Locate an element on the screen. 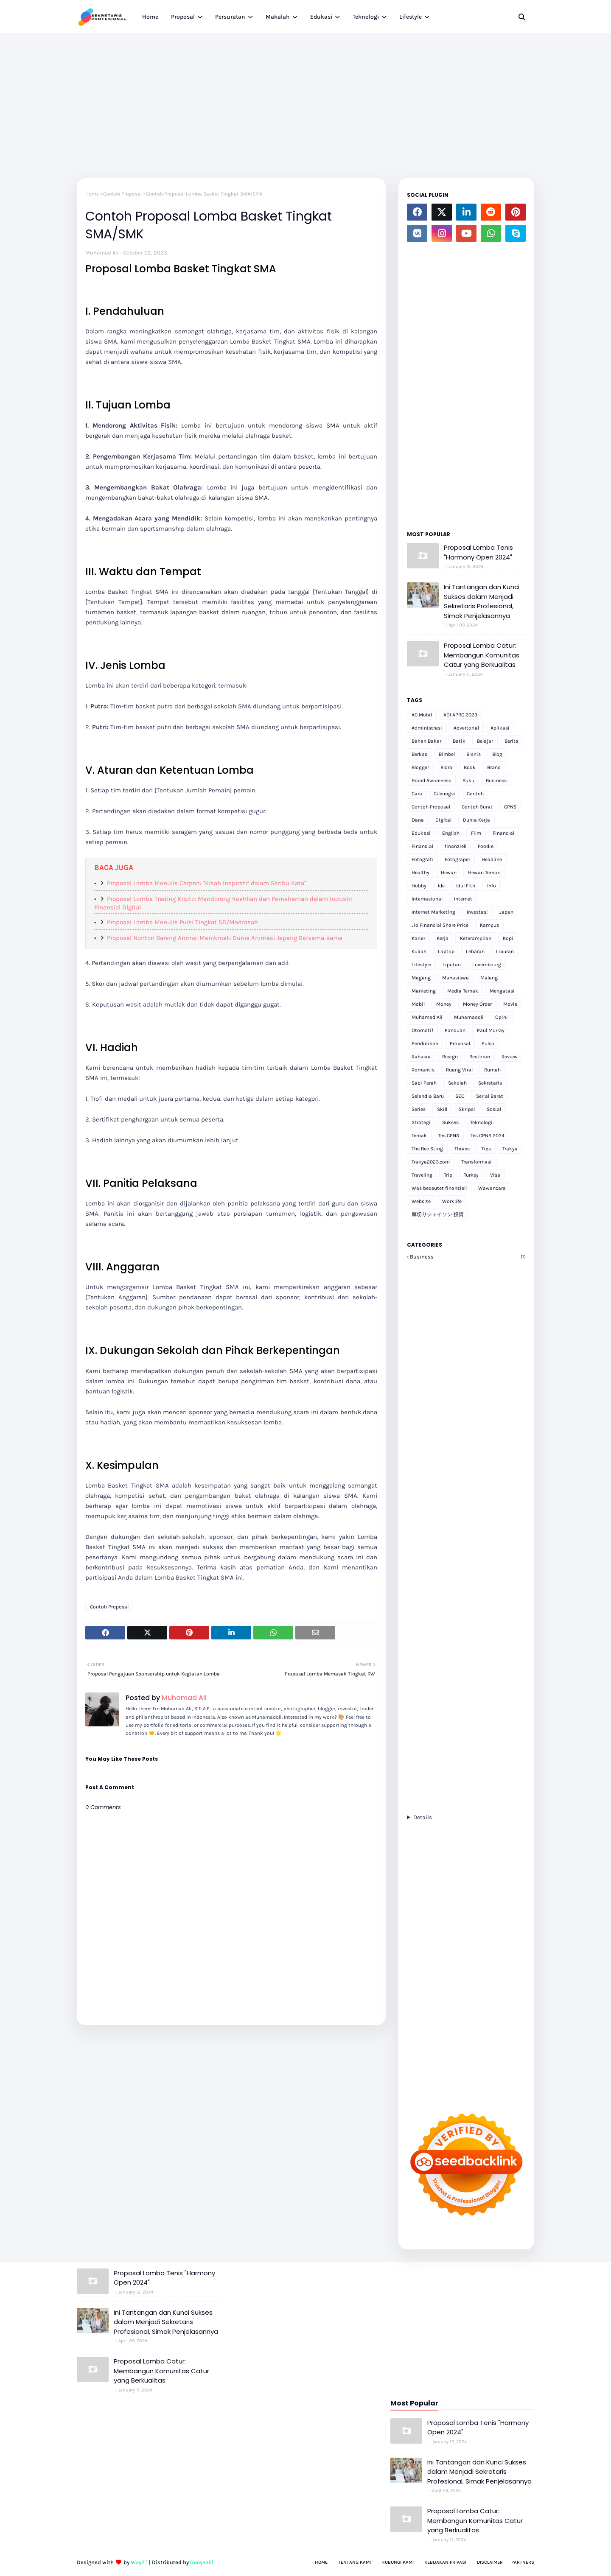 The height and width of the screenshot is (2576, 611). AC Mobil is located at coordinates (422, 715).